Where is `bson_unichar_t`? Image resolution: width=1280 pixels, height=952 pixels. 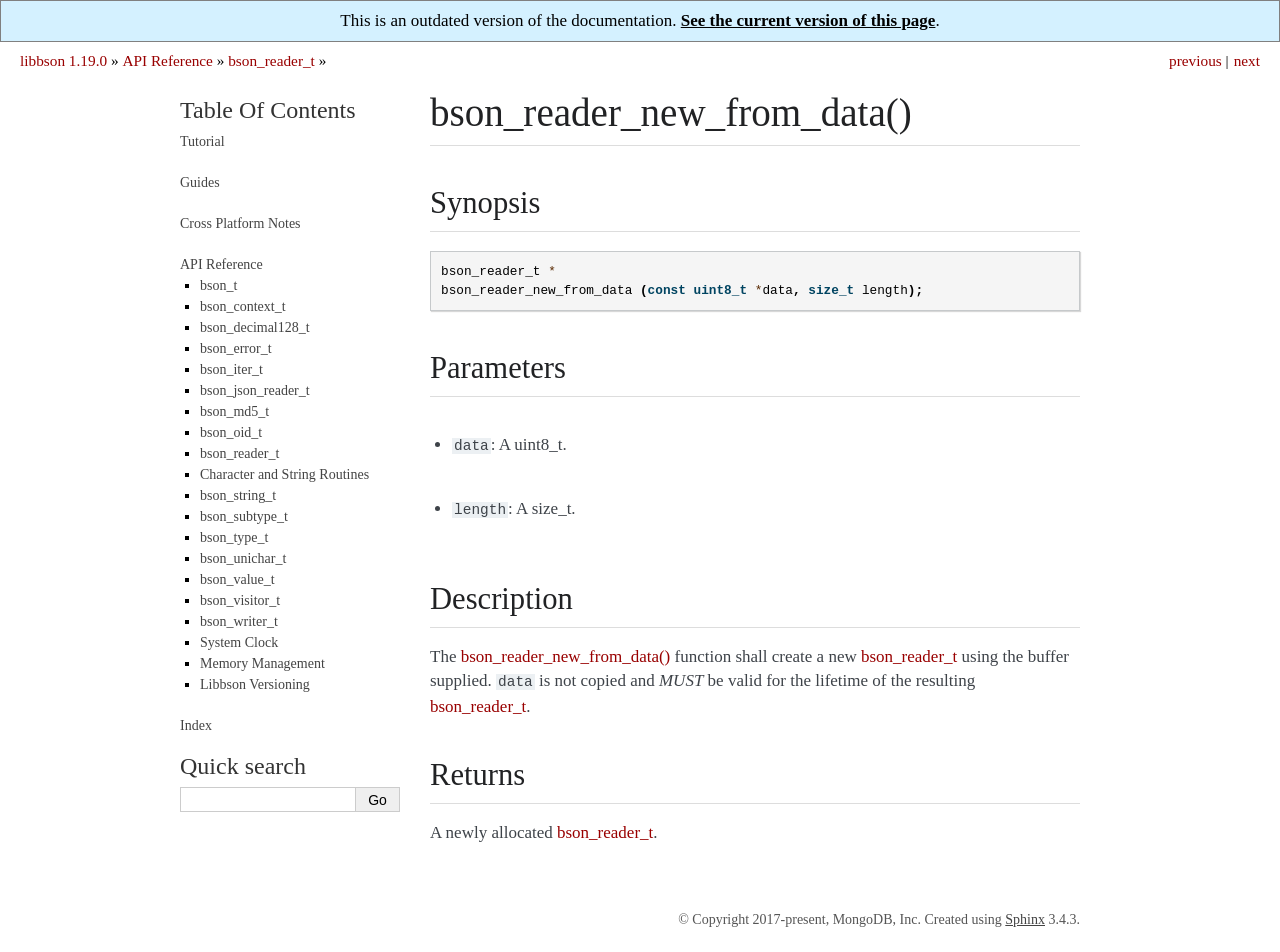
bson_unichar_t is located at coordinates (243, 558).